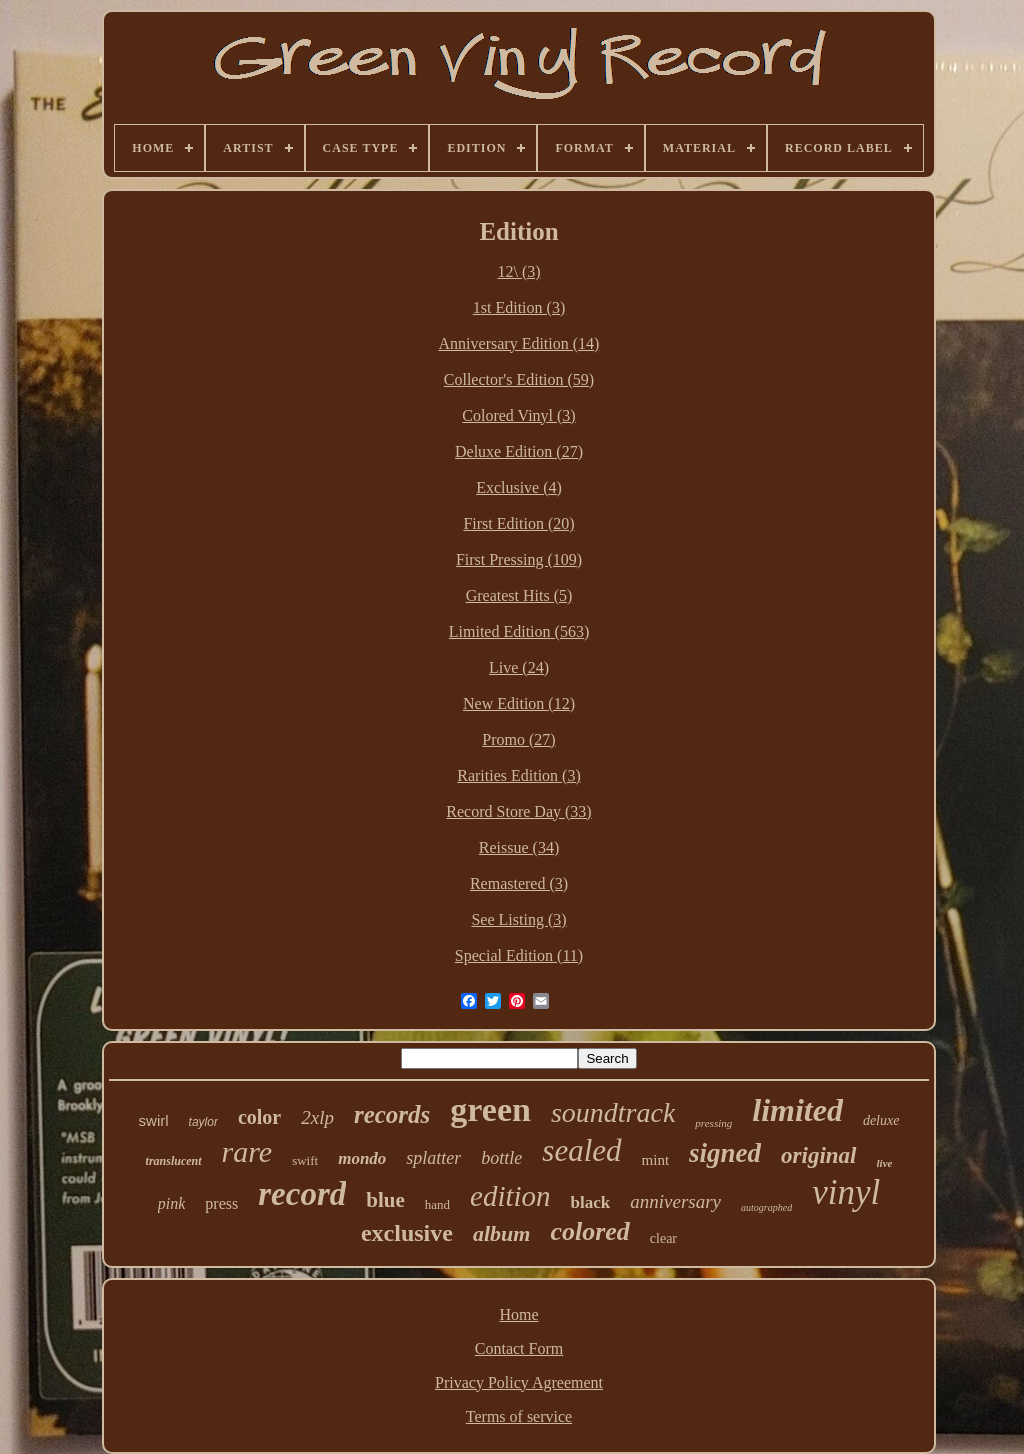  Describe the element at coordinates (385, 1200) in the screenshot. I see `blue` at that location.